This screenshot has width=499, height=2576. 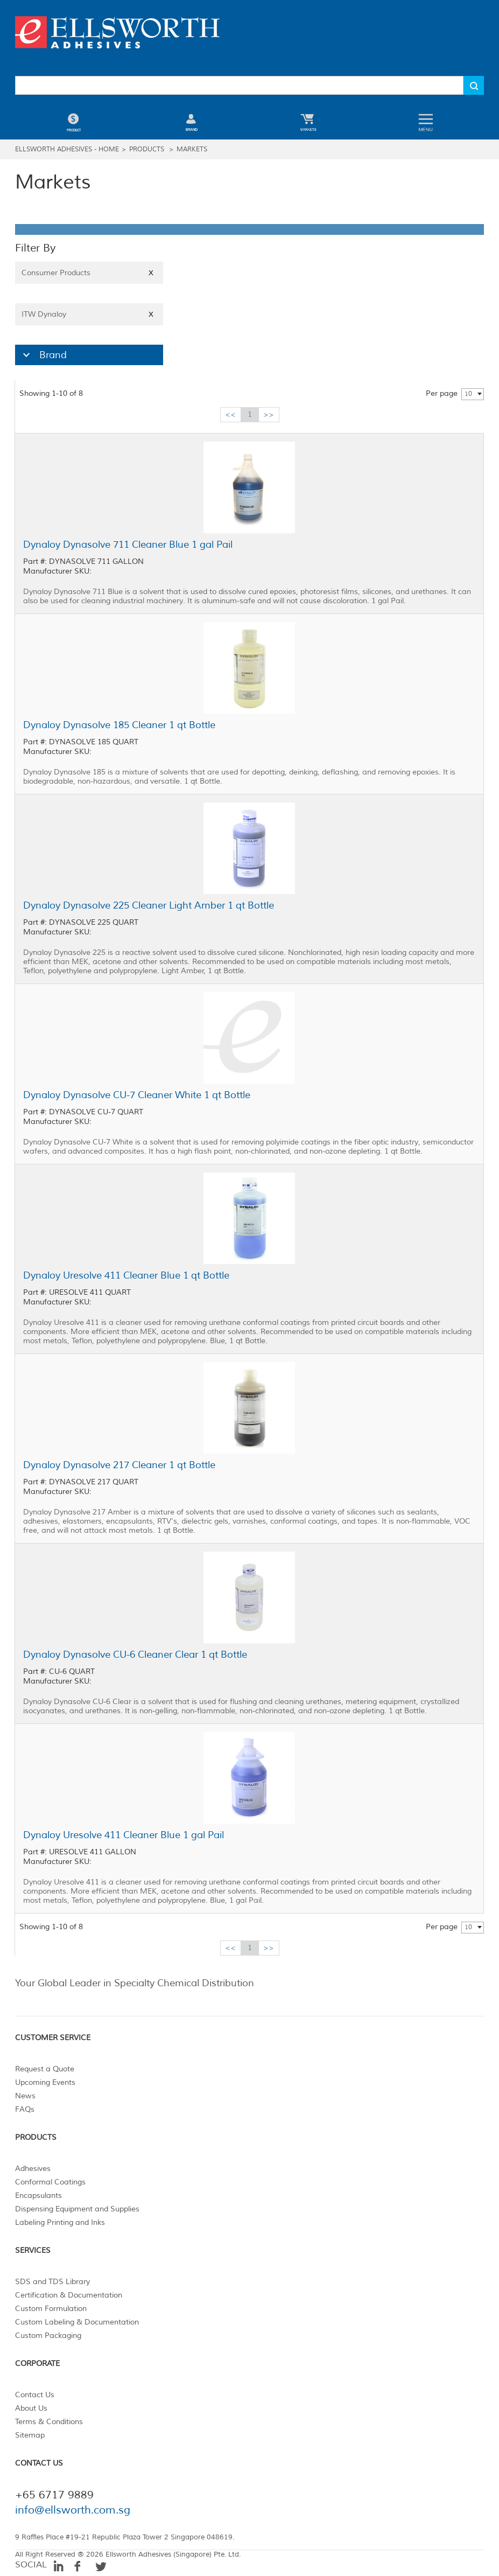 I want to click on Dynaloy Dynasolve 217 Cleaner 1 qt Bottle, so click(x=119, y=1465).